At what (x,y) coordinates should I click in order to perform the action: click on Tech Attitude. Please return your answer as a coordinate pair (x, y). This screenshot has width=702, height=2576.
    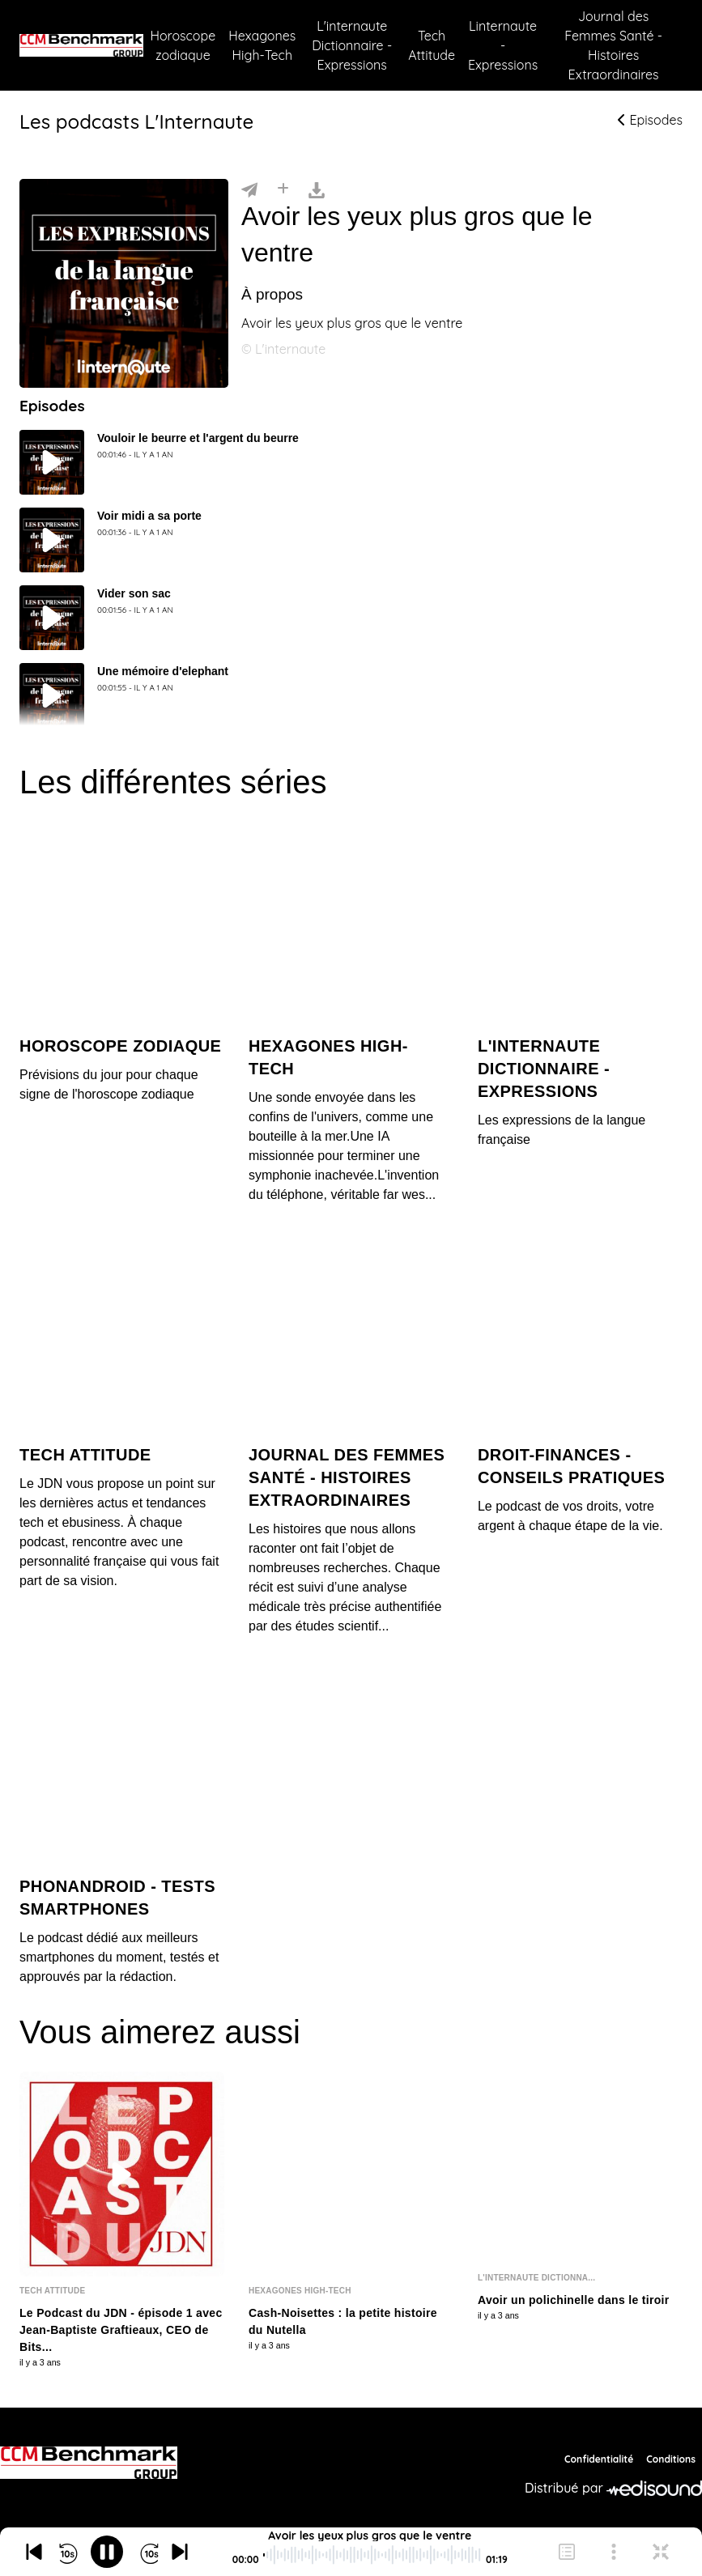
    Looking at the image, I should click on (431, 45).